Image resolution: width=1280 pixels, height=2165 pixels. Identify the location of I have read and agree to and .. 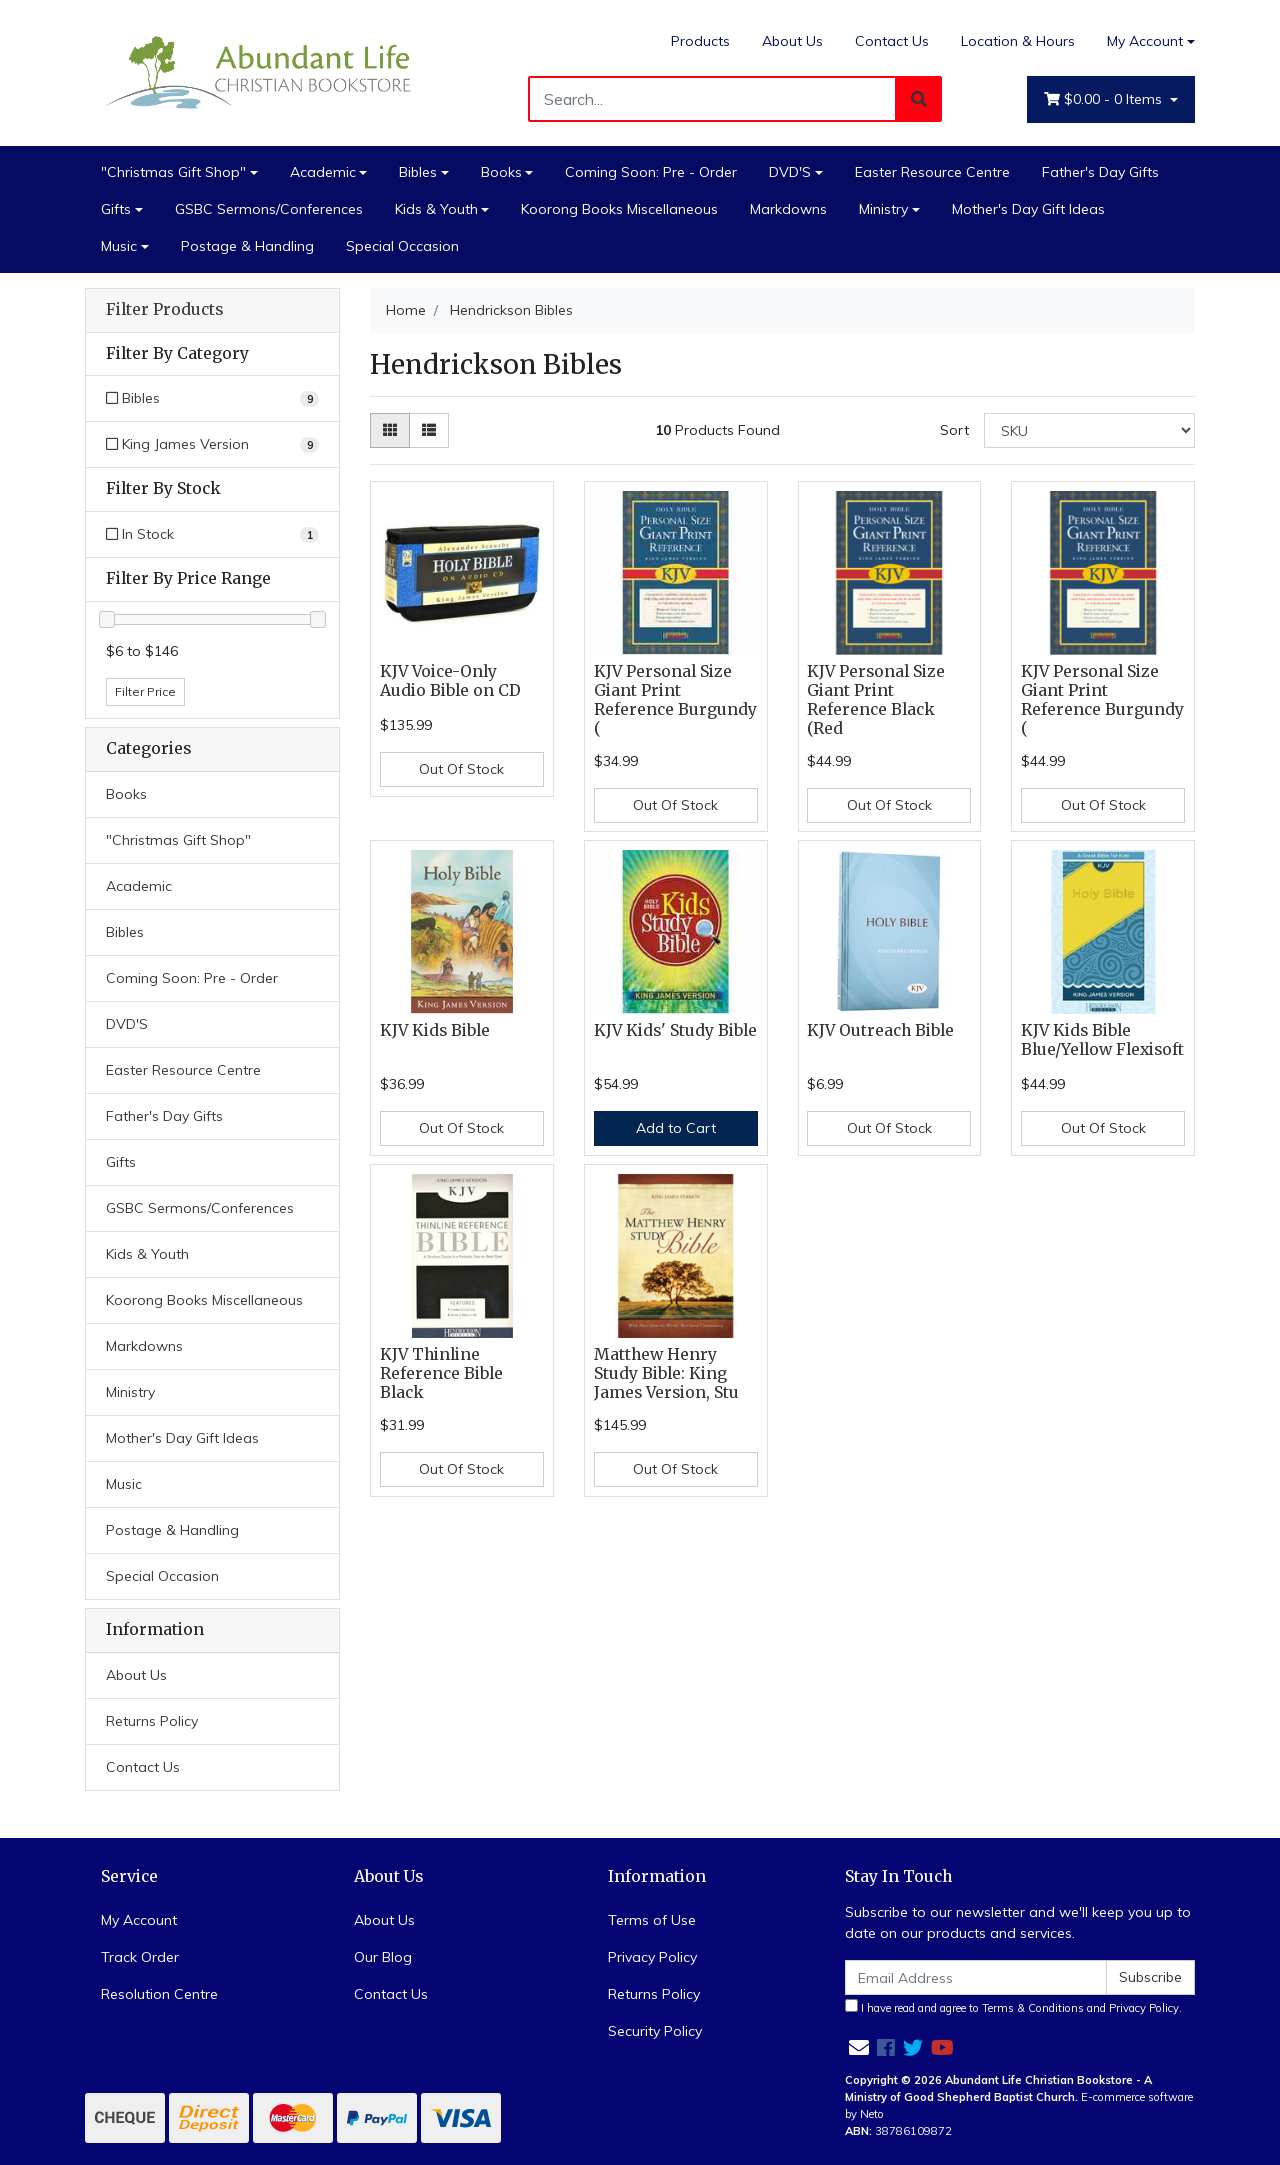
(1013, 2007).